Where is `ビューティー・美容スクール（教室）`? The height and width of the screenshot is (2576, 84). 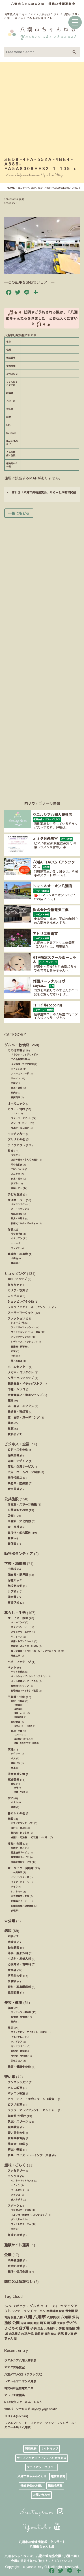 ビューティー・美容スクール（教室） is located at coordinates (32, 2099).